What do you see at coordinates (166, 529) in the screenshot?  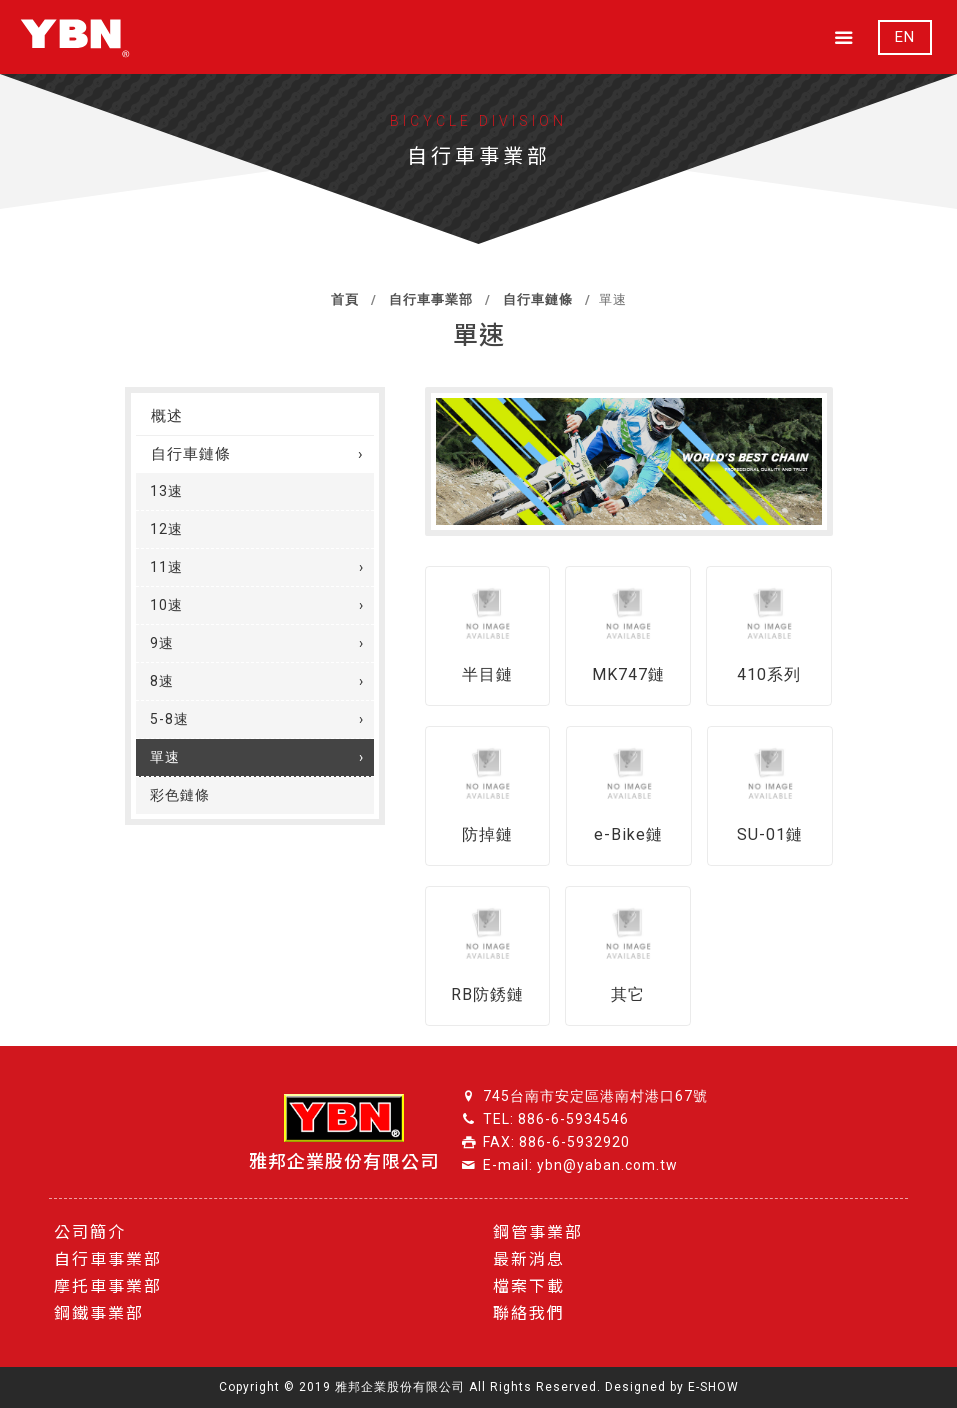 I see `12速` at bounding box center [166, 529].